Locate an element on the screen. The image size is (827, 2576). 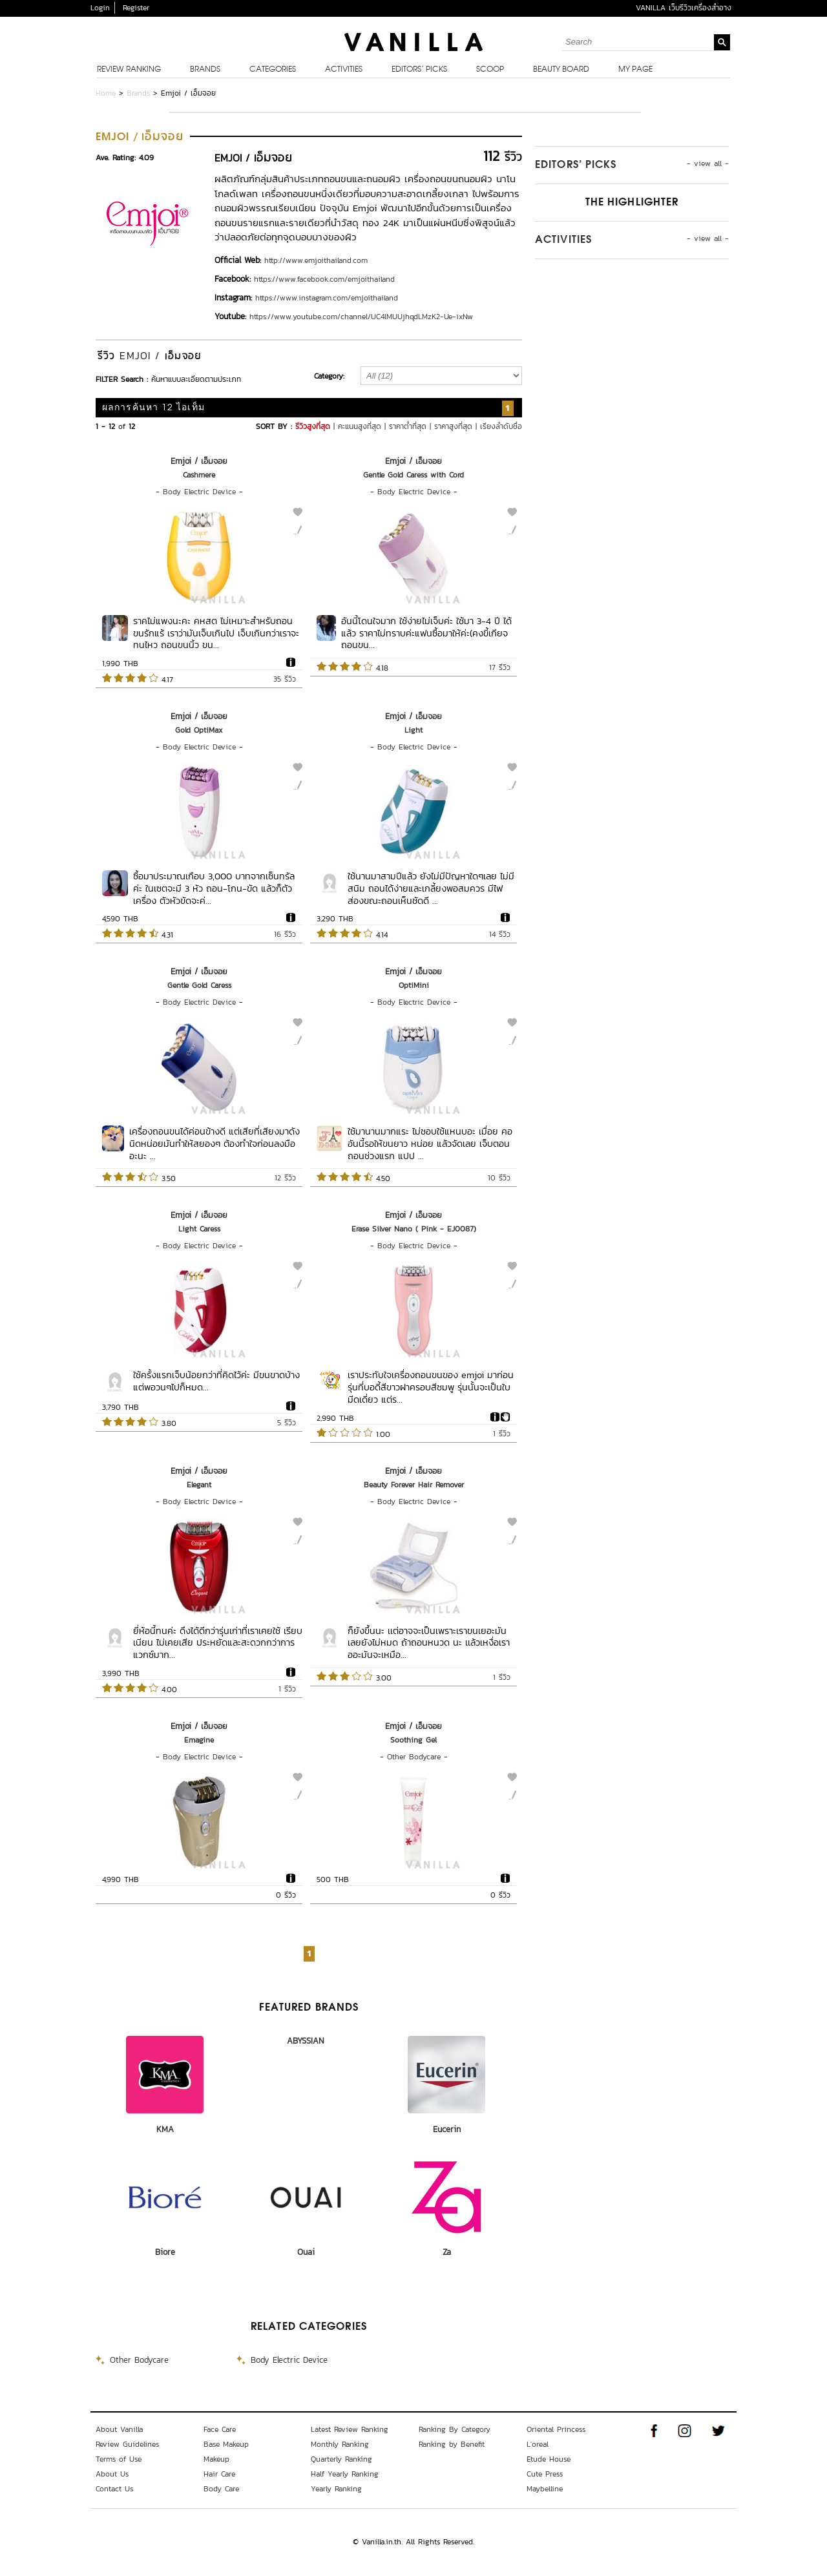
ราคาต่ำที่สุด is located at coordinates (407, 426).